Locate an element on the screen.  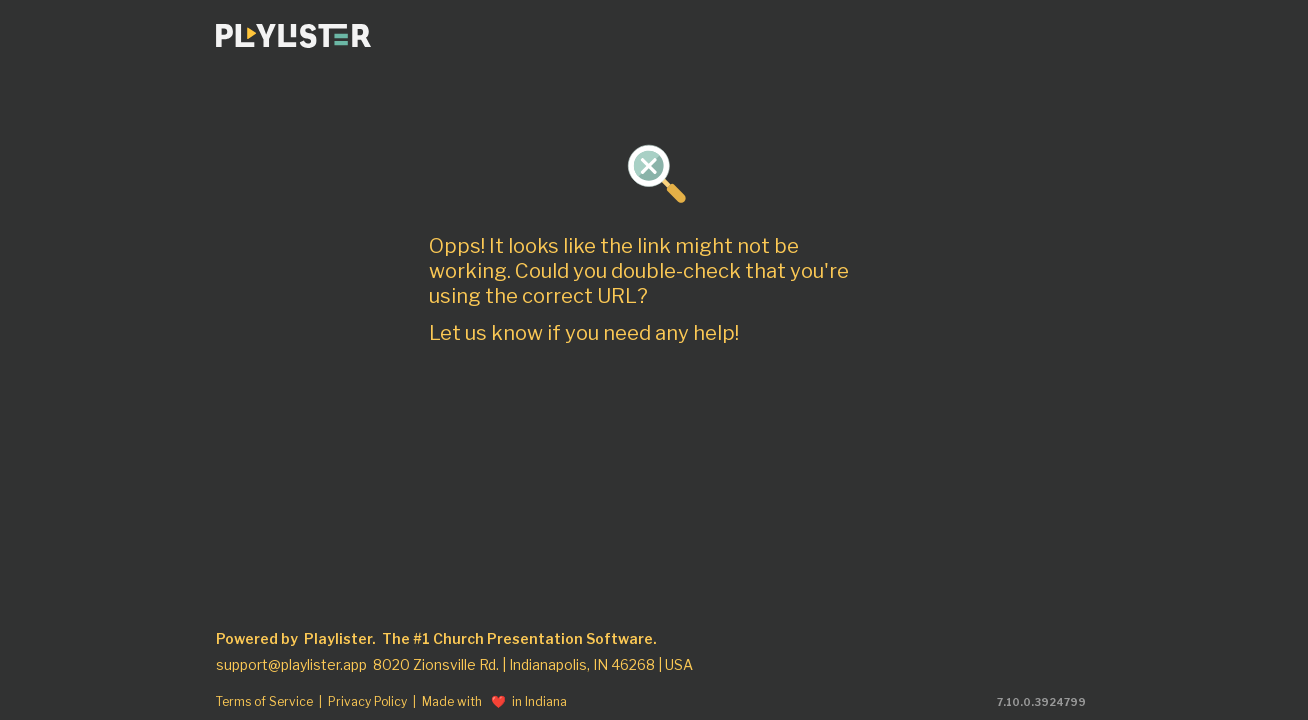
Playlister. is located at coordinates (340, 639).